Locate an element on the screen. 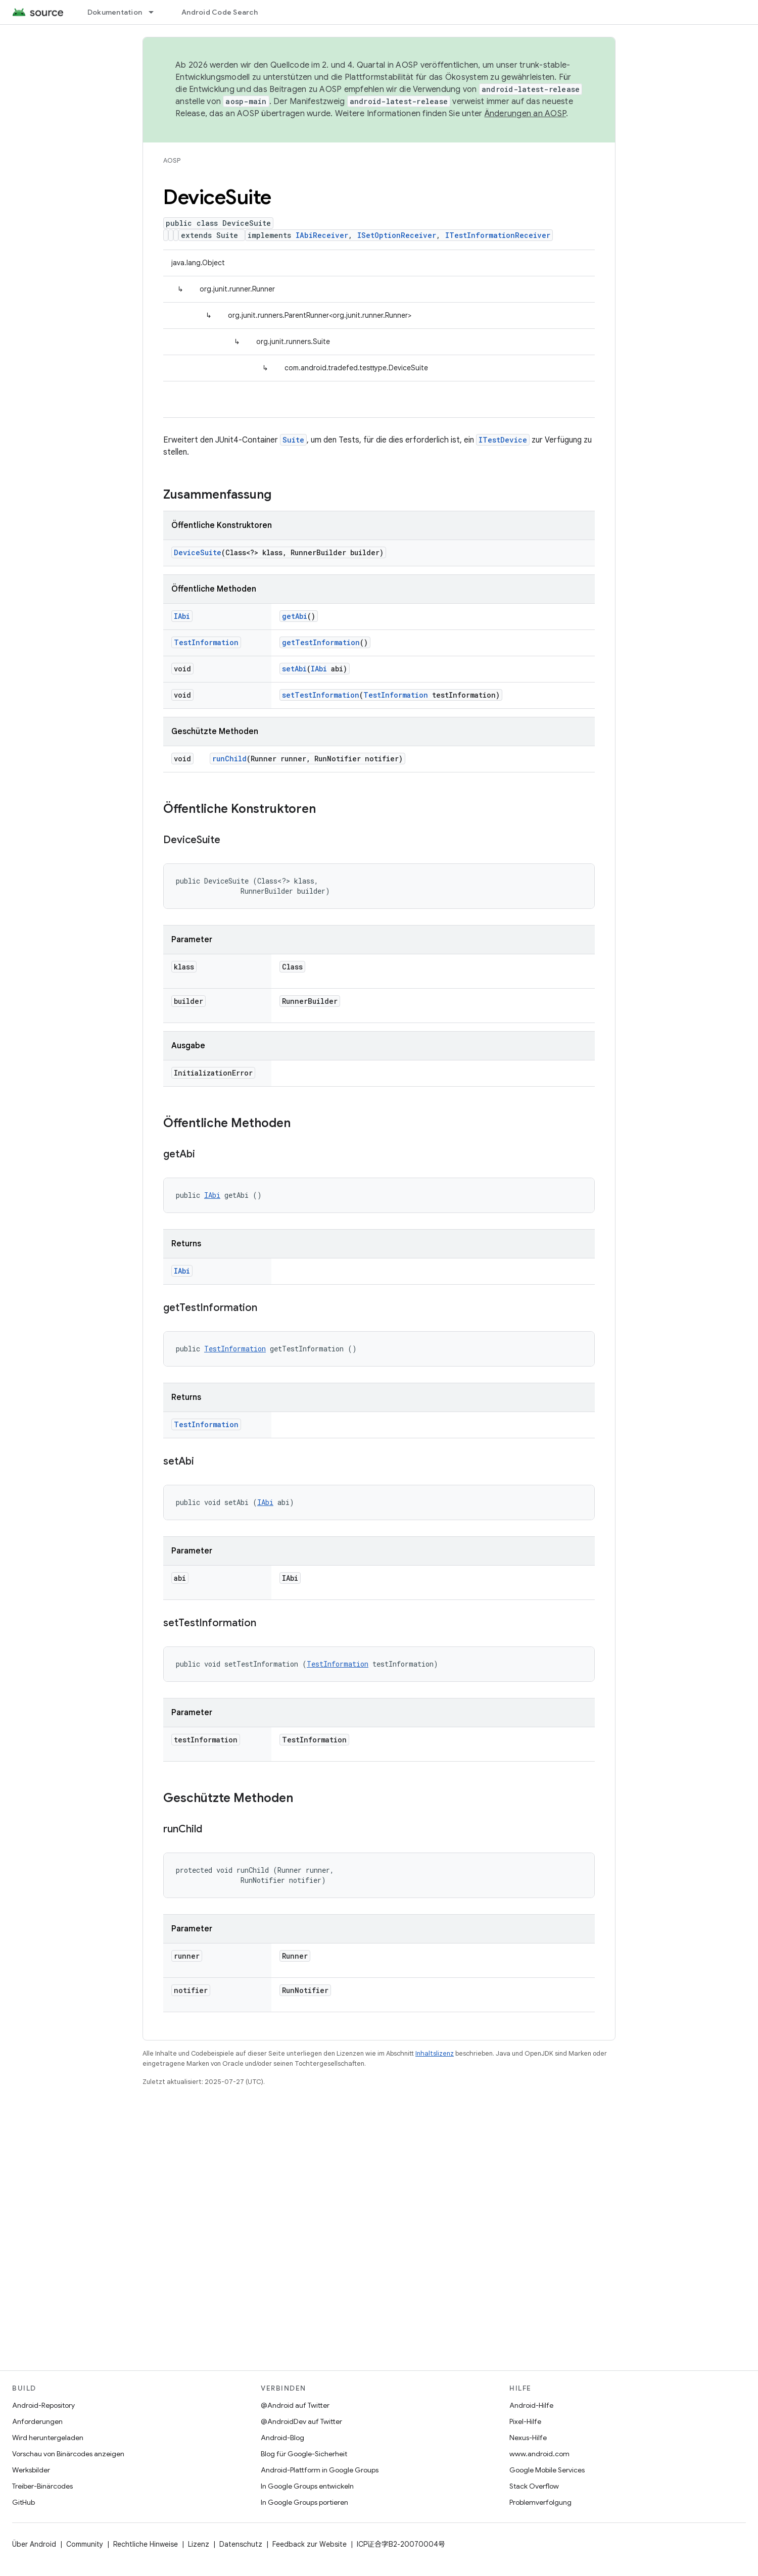 This screenshot has height=2576, width=758. www.android.com is located at coordinates (539, 2453).